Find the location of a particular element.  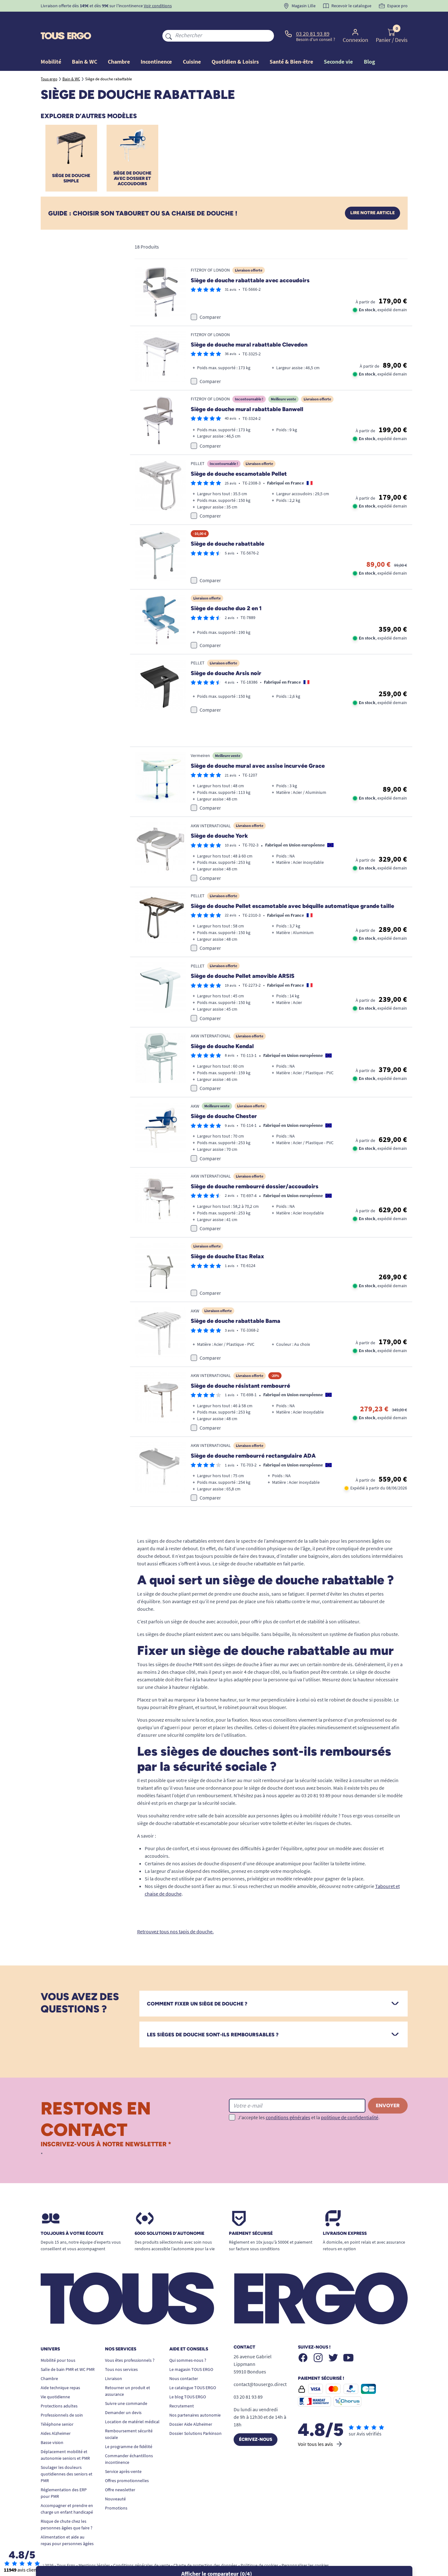

6000 solutions D’autonomie is located at coordinates (169, 2215).